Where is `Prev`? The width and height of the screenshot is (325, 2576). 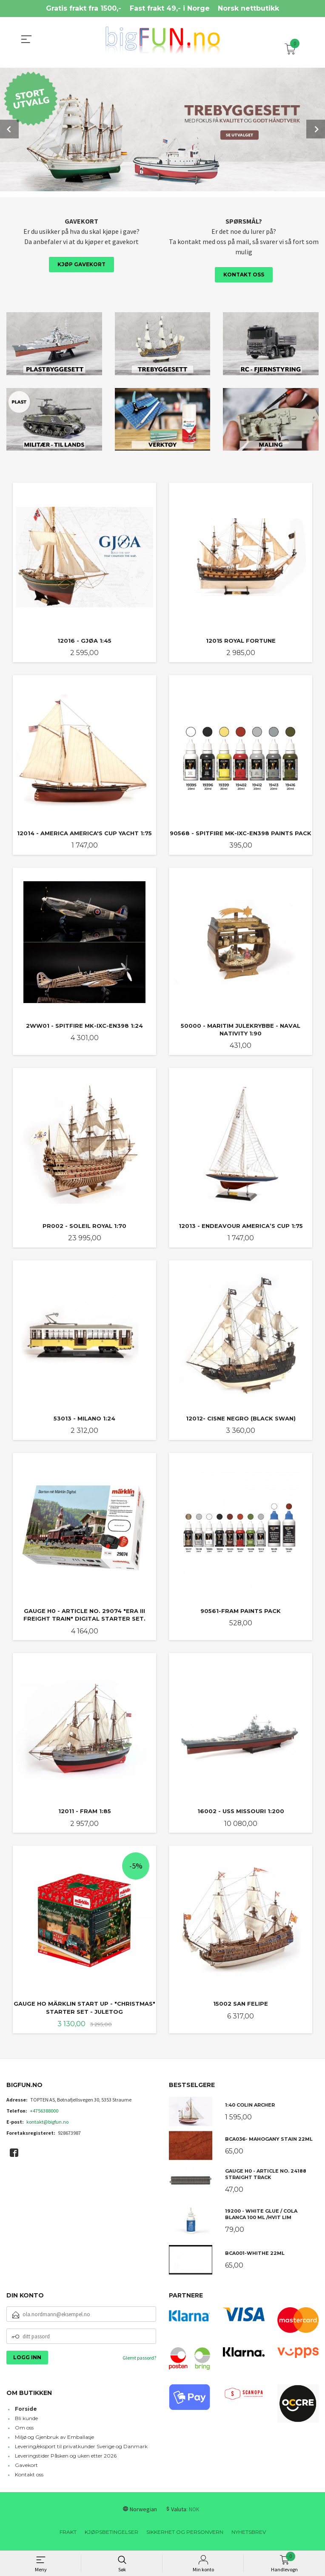 Prev is located at coordinates (9, 128).